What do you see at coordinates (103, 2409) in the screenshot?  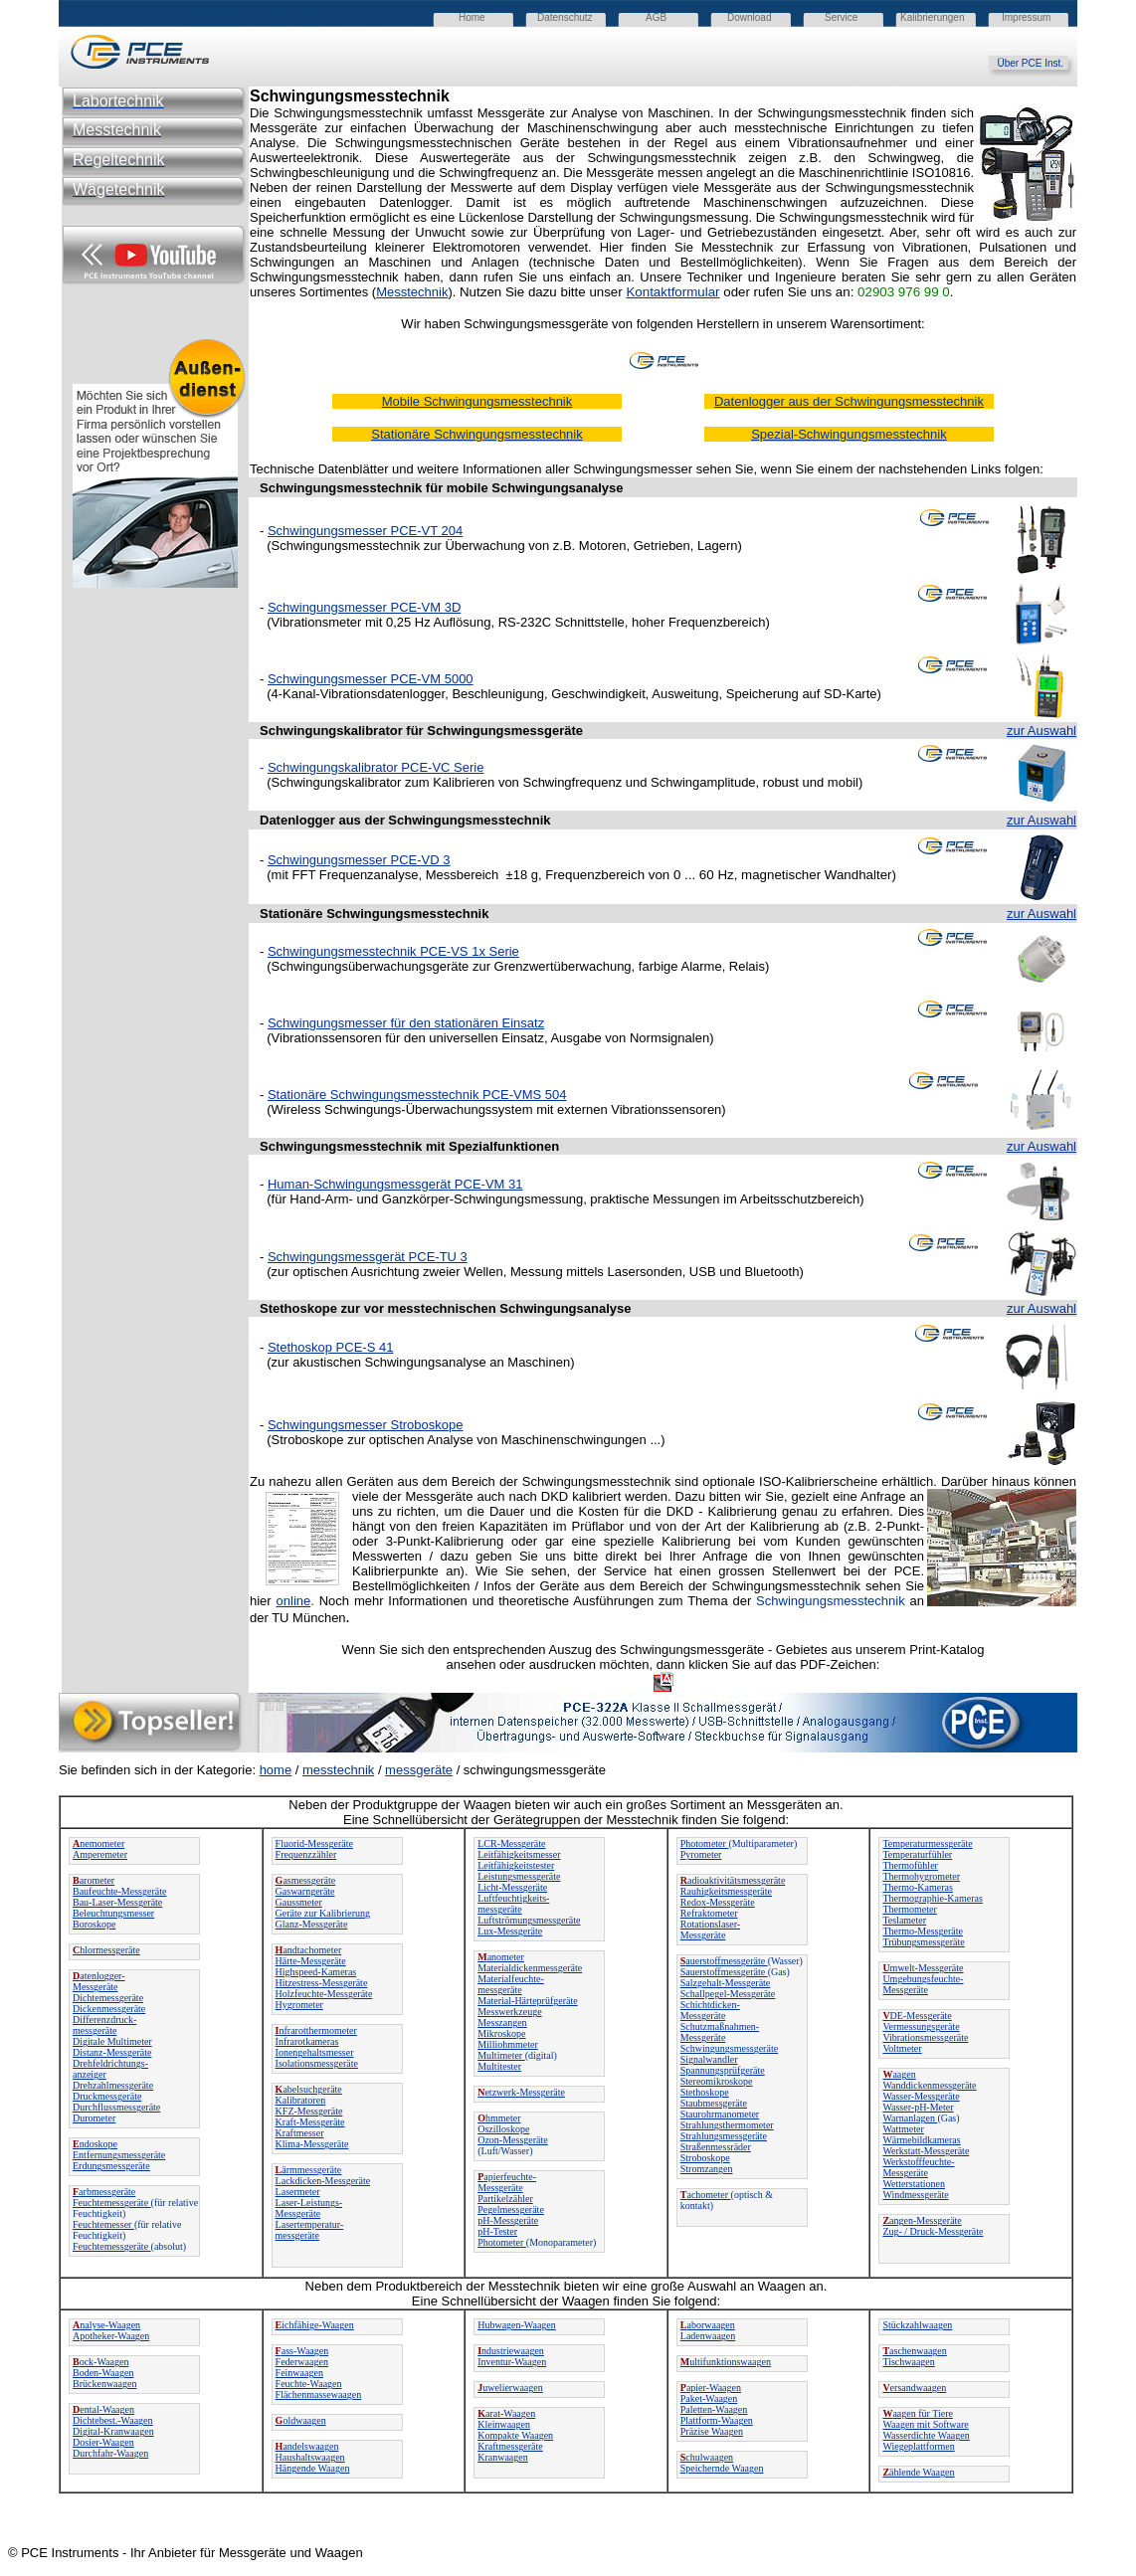 I see `ental-Waagen` at bounding box center [103, 2409].